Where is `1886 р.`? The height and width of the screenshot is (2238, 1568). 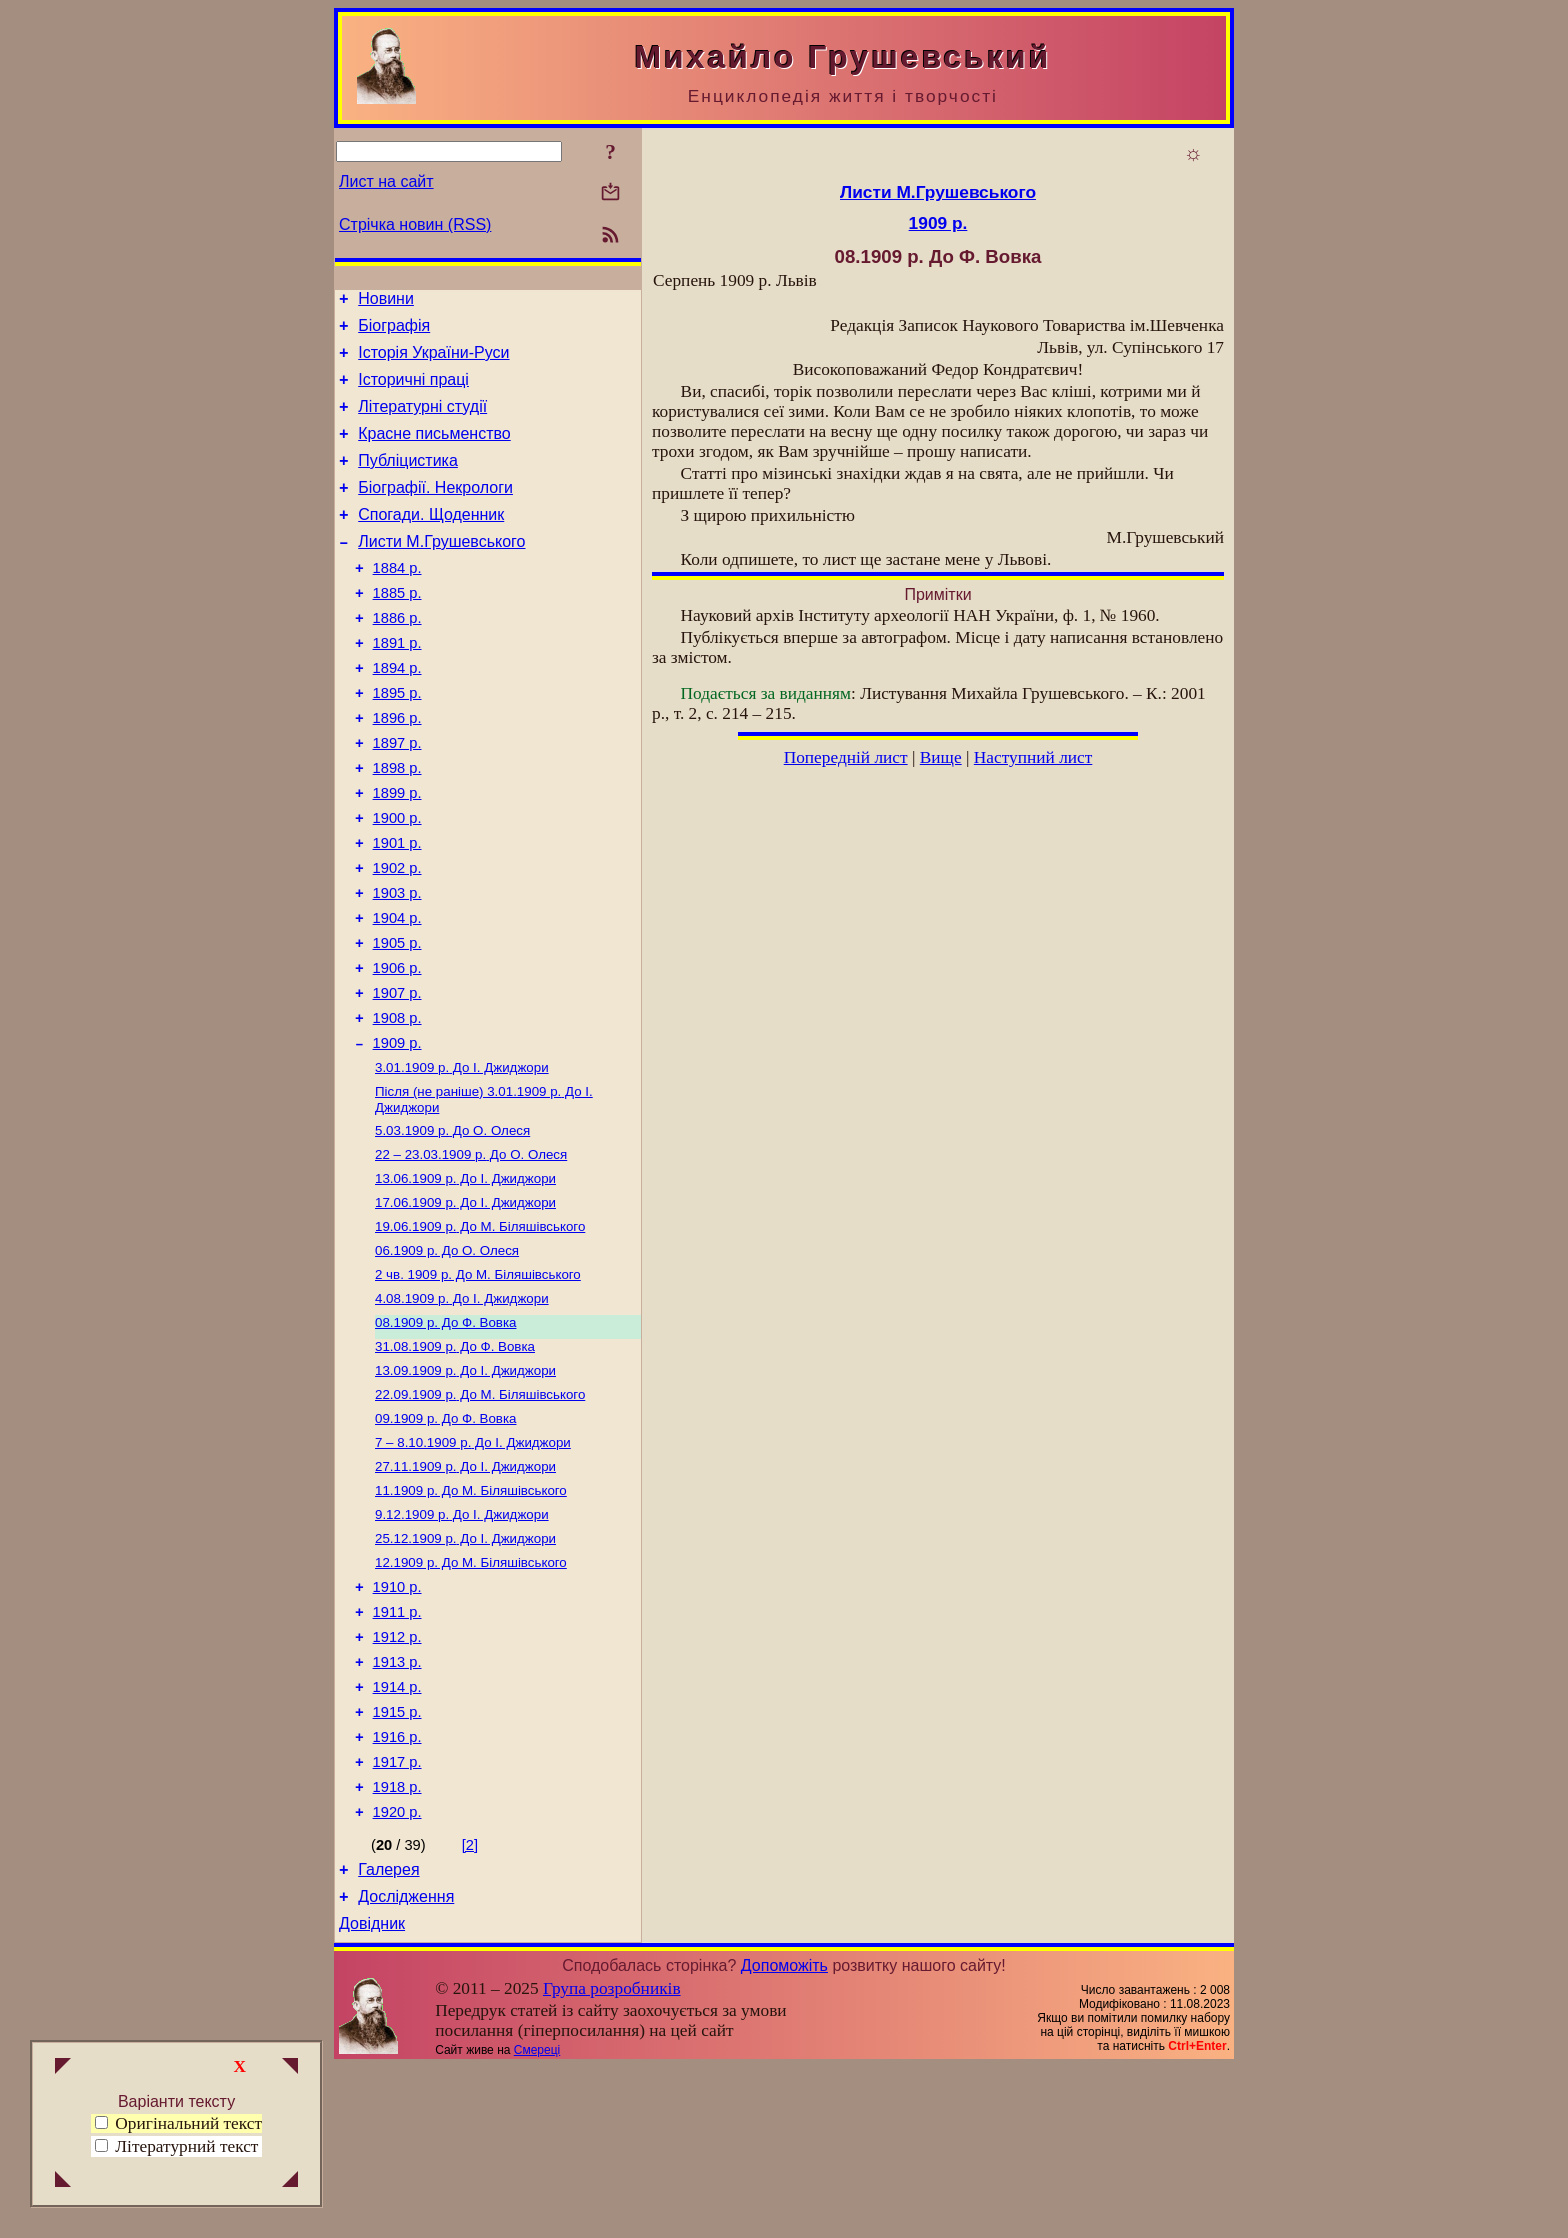
1886 р. is located at coordinates (397, 657).